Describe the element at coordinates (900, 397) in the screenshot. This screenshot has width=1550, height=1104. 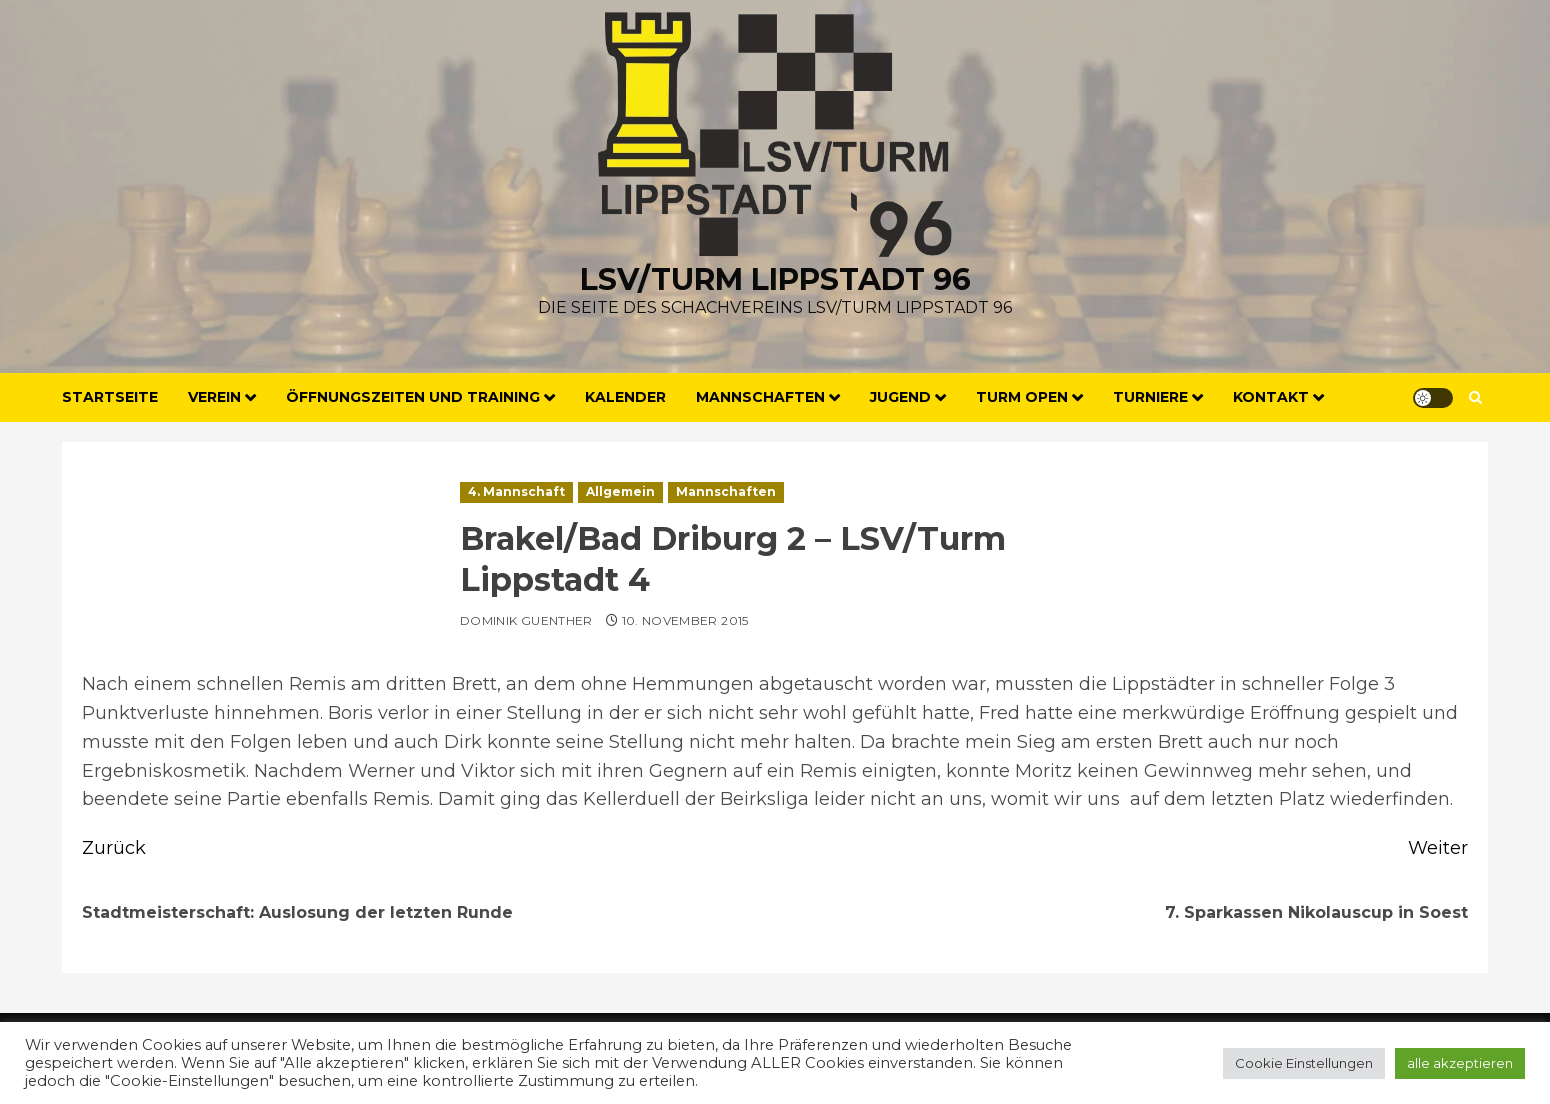
I see `Jugend` at that location.